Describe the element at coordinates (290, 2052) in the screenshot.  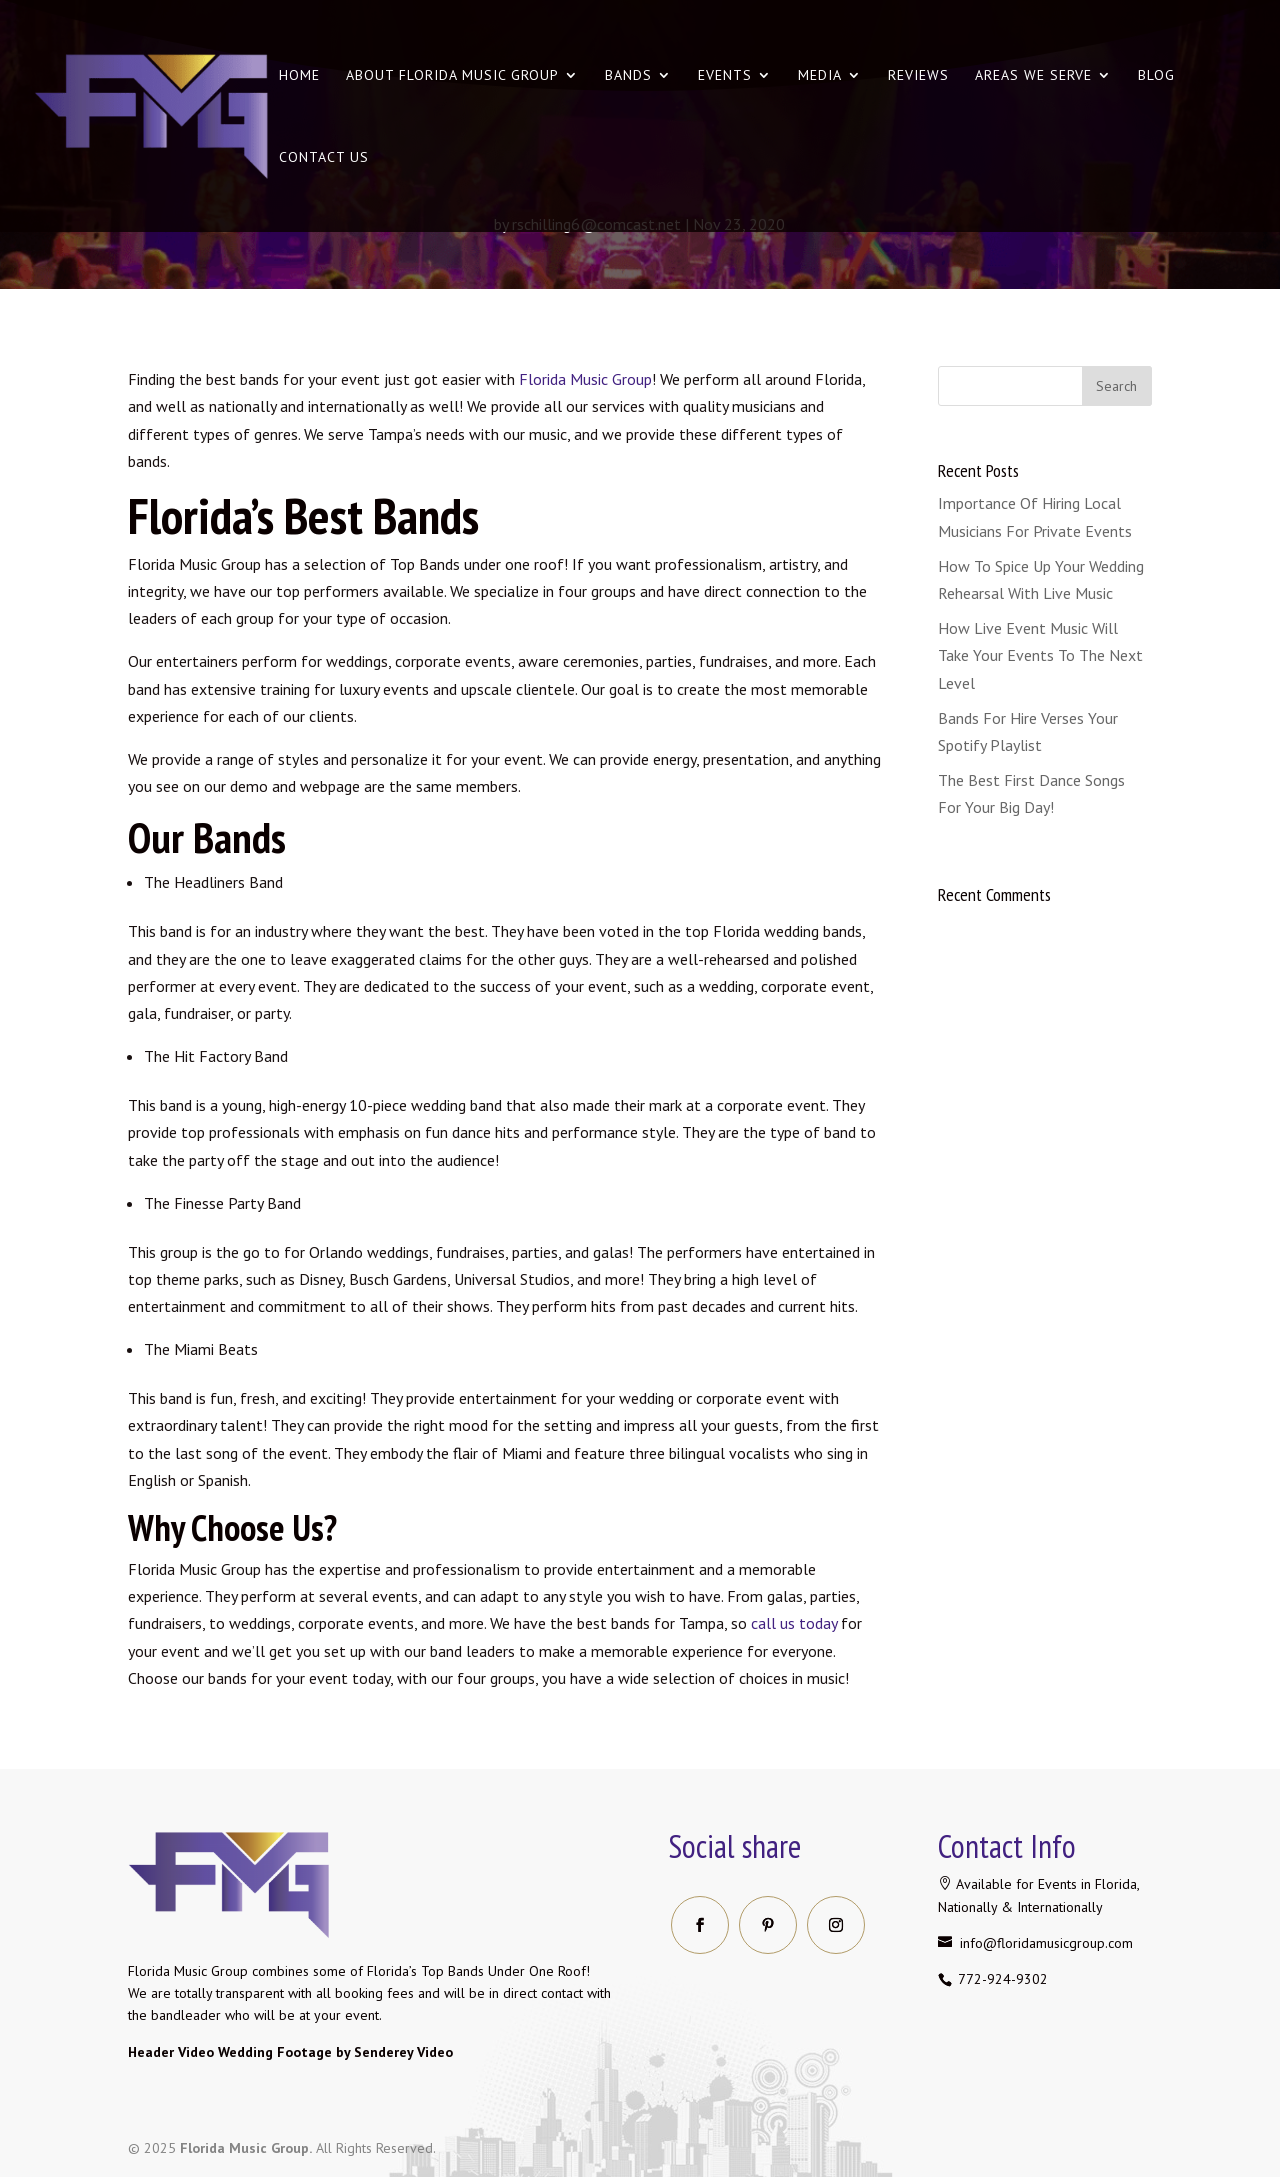
I see `Header Video Wedding Footage by Senderey Video` at that location.